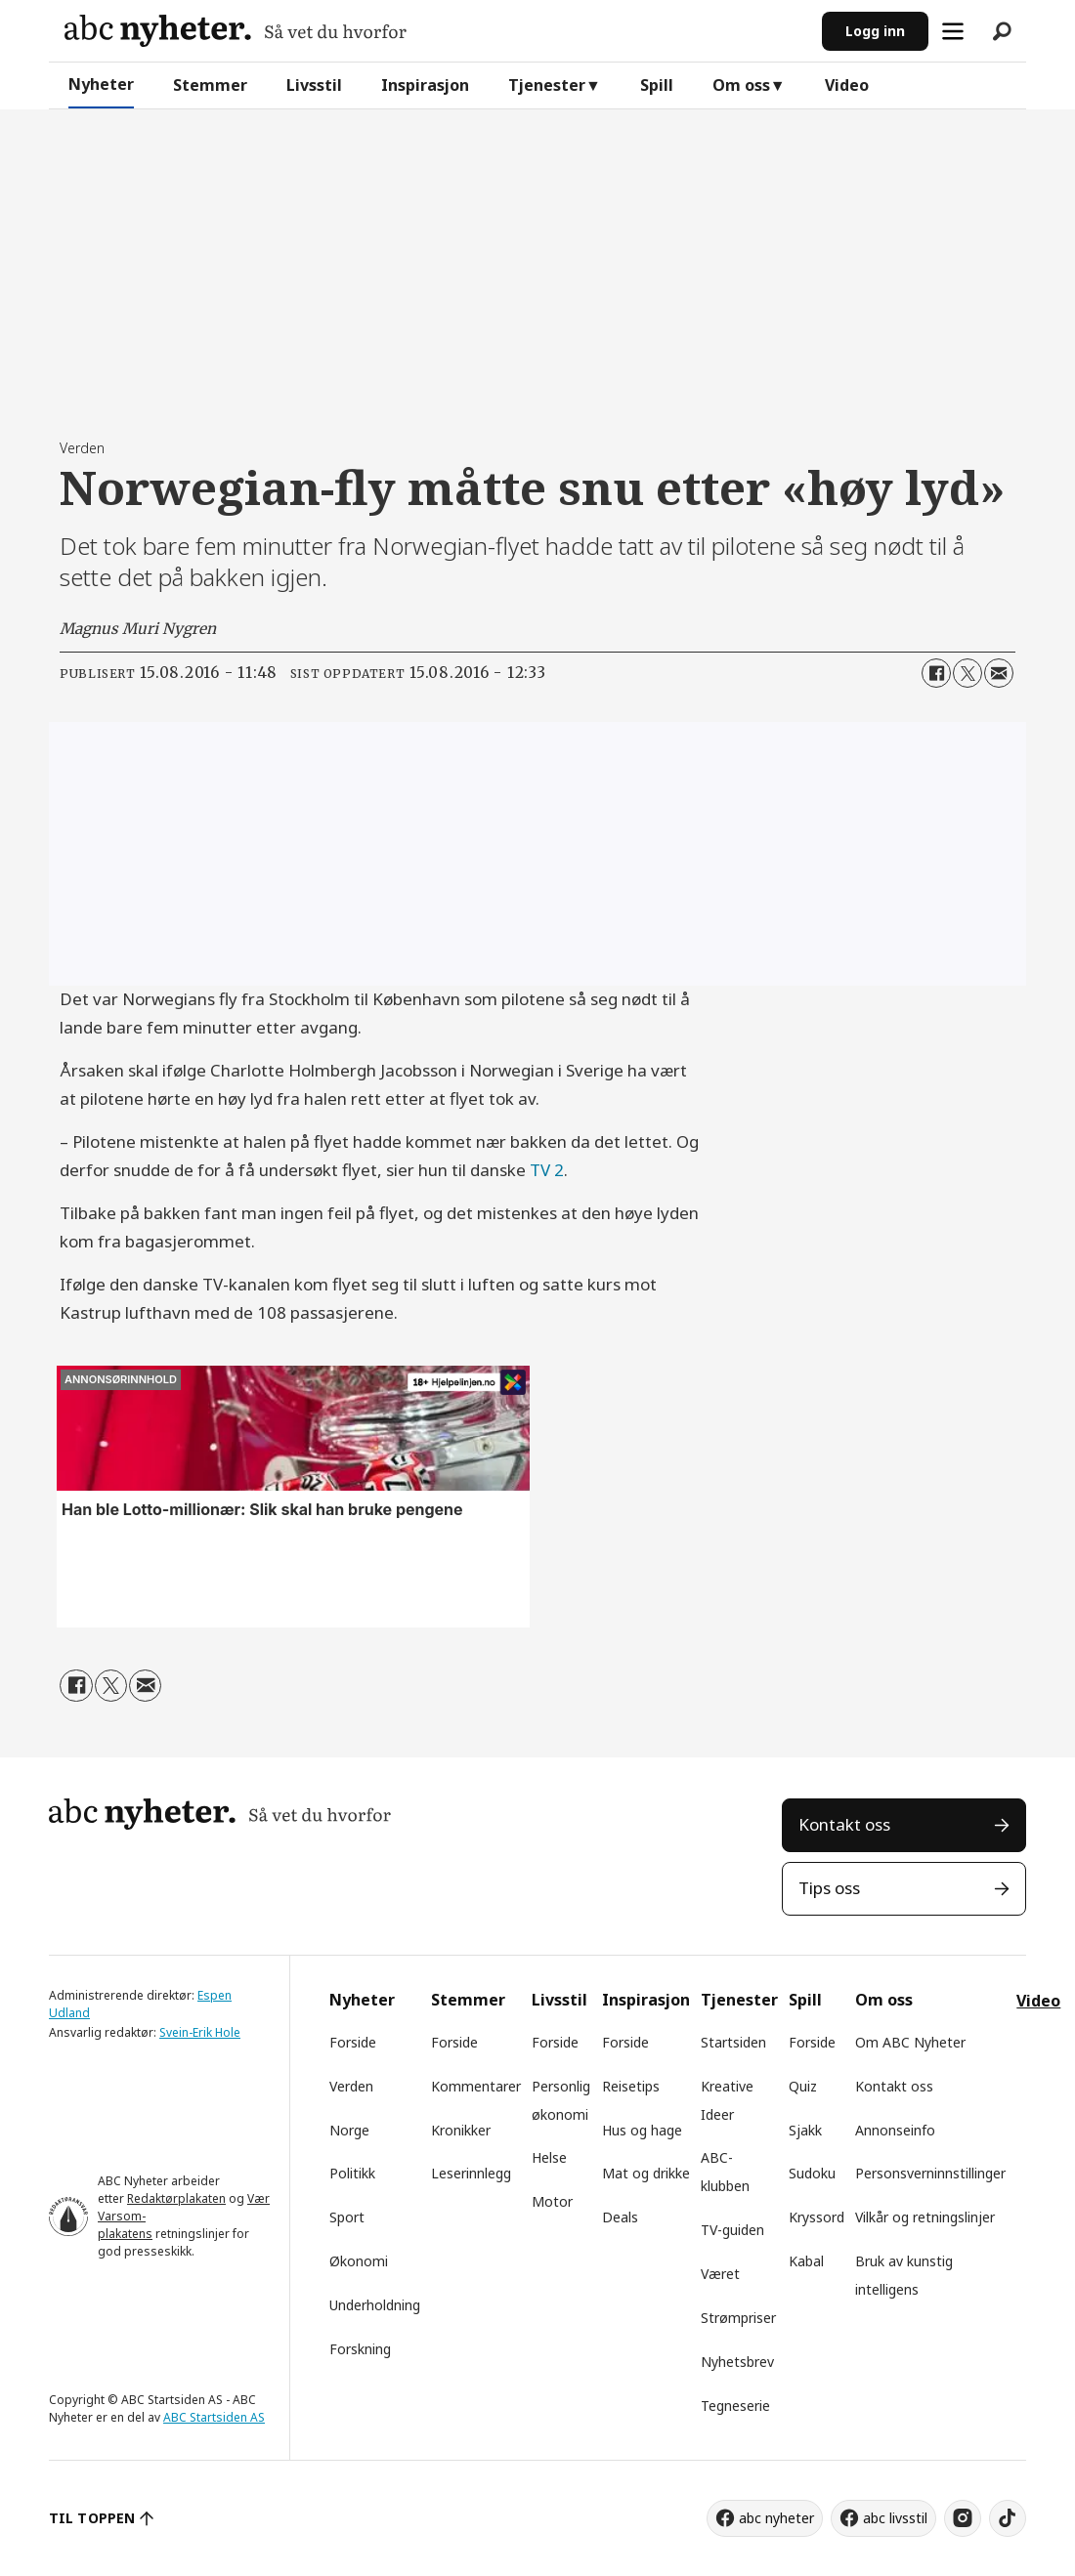 The height and width of the screenshot is (2576, 1075). I want to click on Livsstil, so click(314, 85).